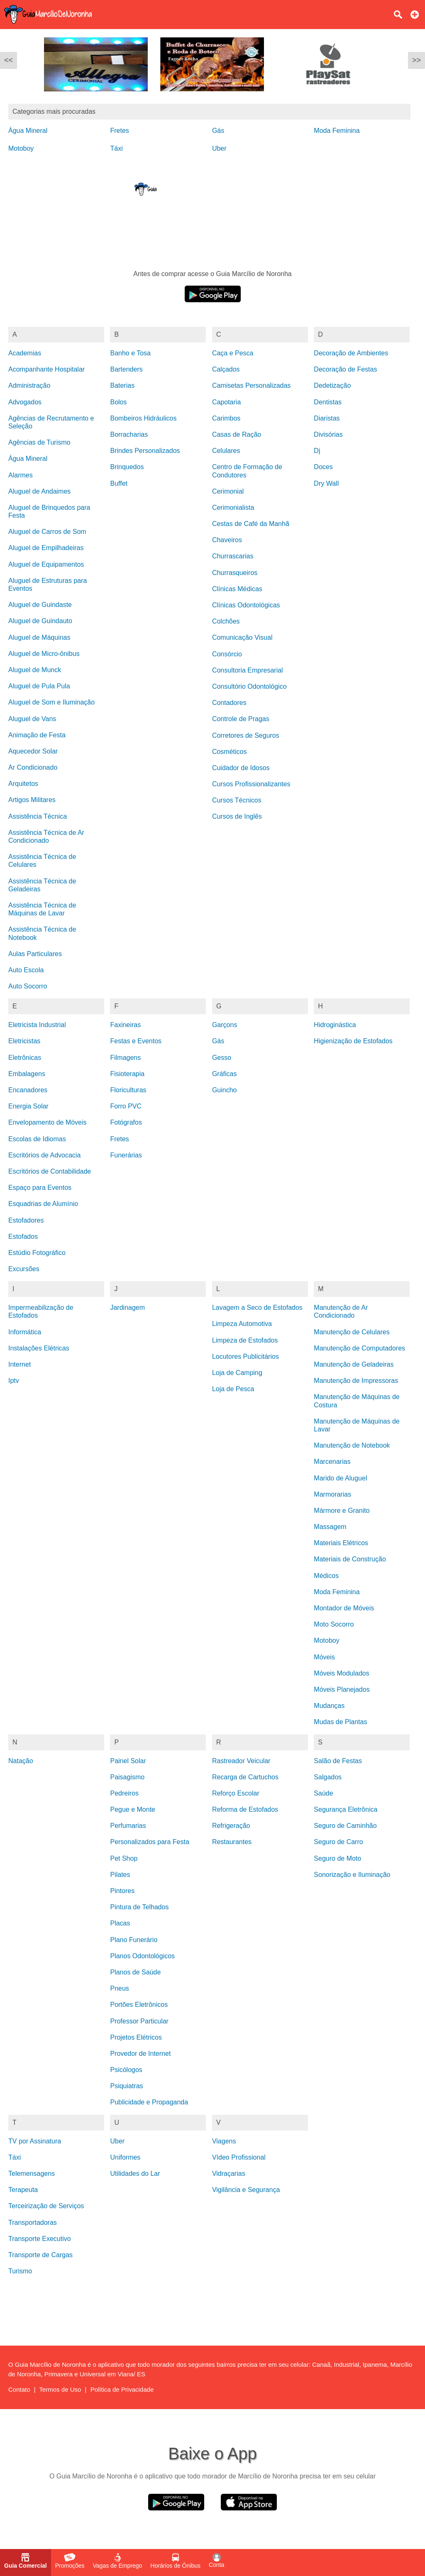  I want to click on Móveis Planejados, so click(341, 1689).